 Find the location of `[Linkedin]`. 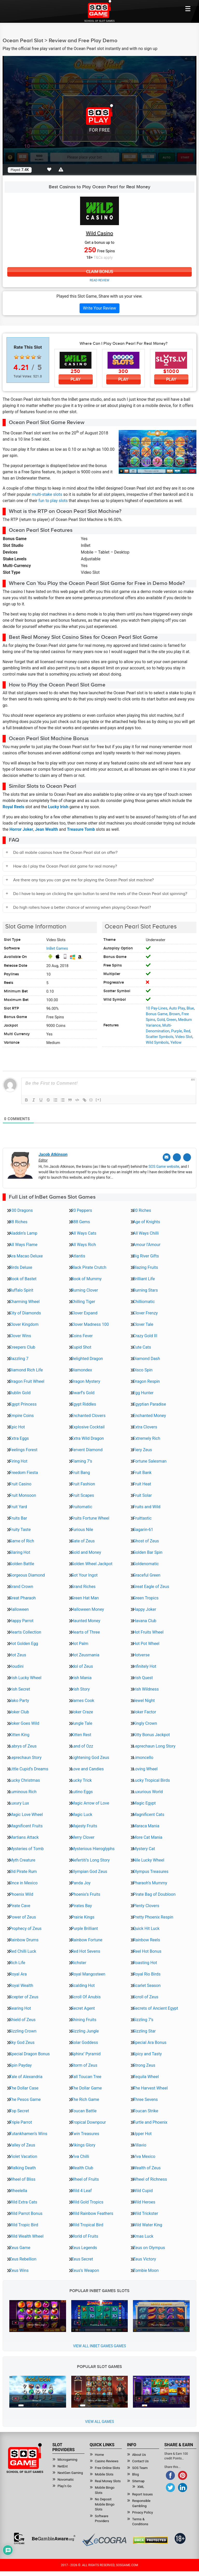

[Linkedin] is located at coordinates (187, 1157).